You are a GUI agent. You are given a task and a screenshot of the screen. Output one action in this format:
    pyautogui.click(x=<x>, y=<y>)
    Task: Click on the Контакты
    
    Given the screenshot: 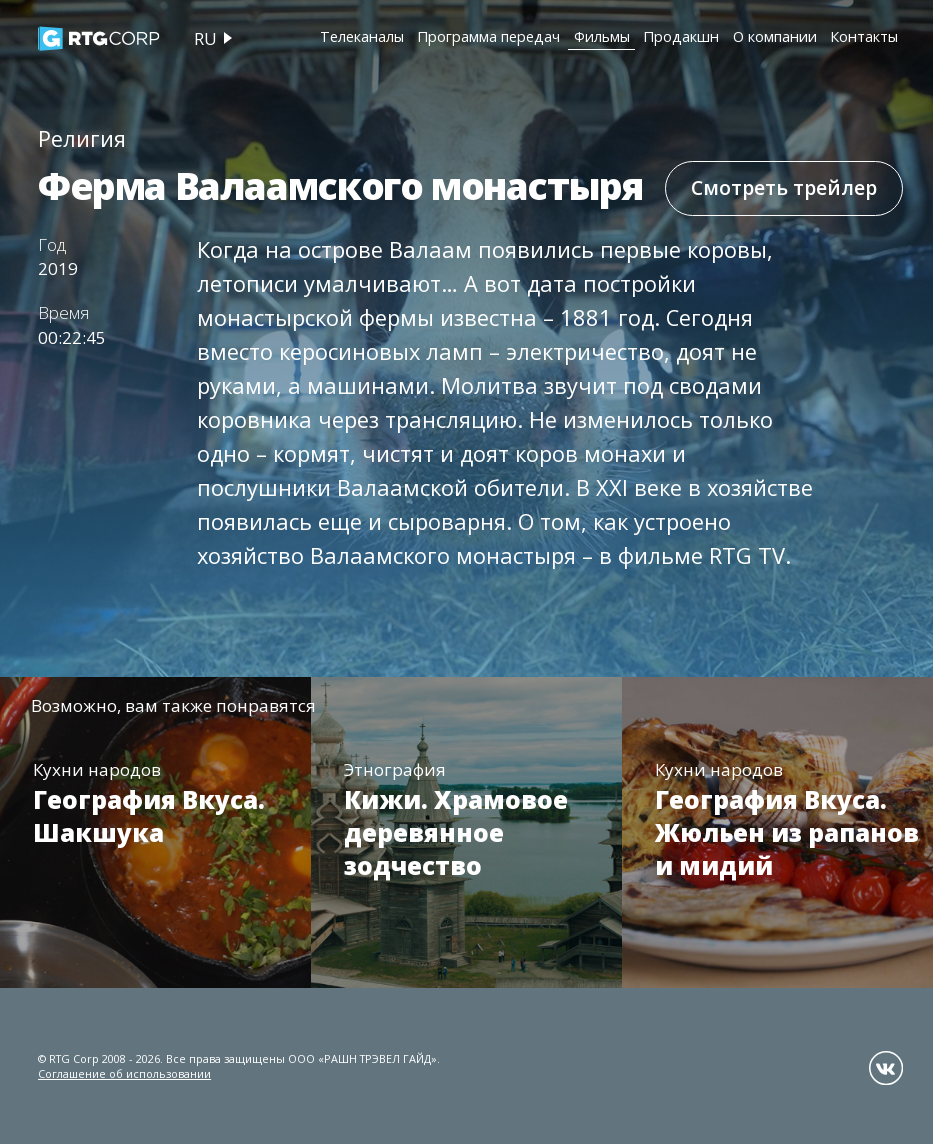 What is the action you would take?
    pyautogui.click(x=864, y=36)
    